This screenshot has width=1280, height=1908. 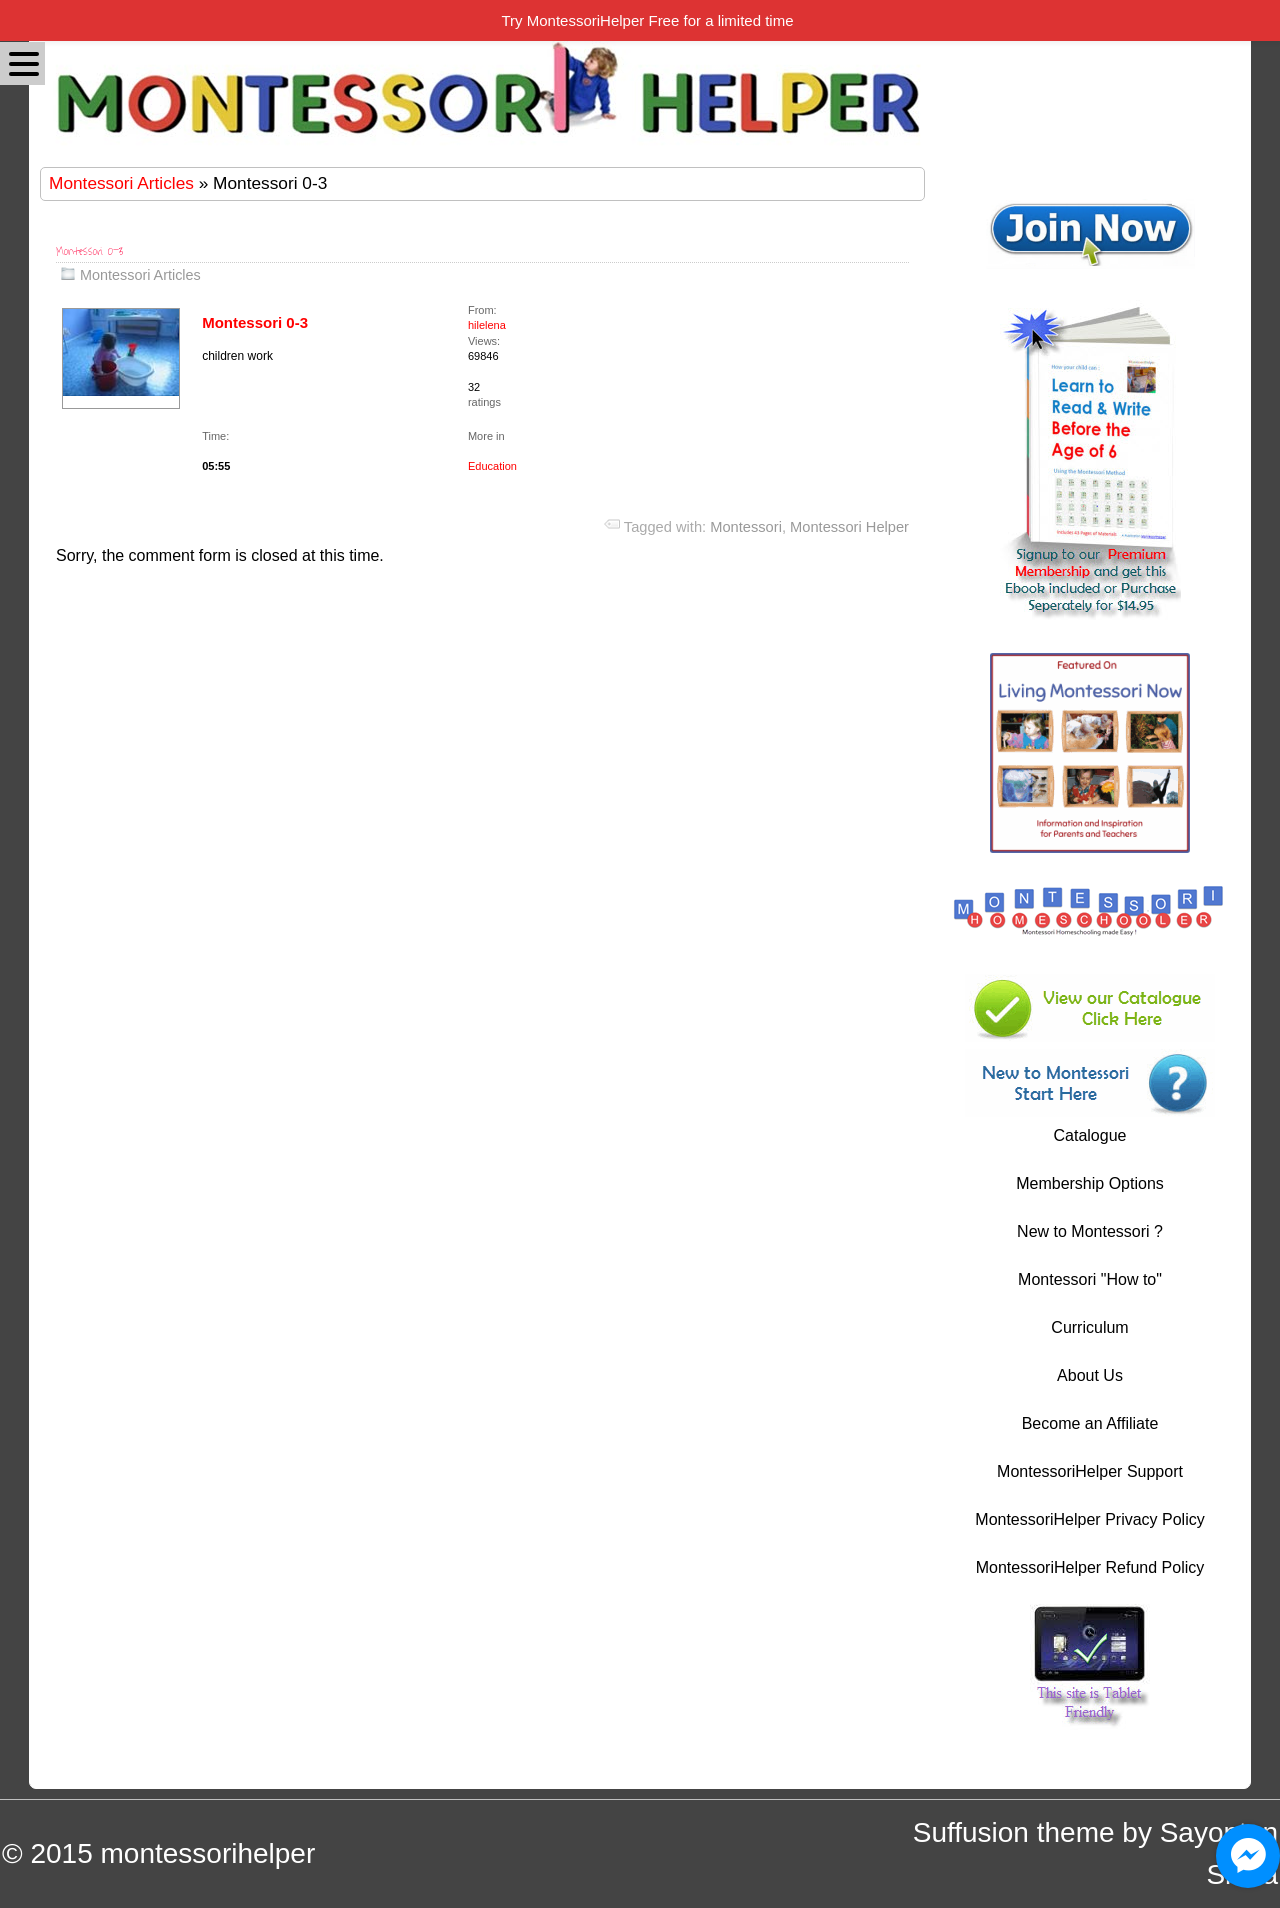 I want to click on Become an Affiliate, so click(x=1090, y=1423).